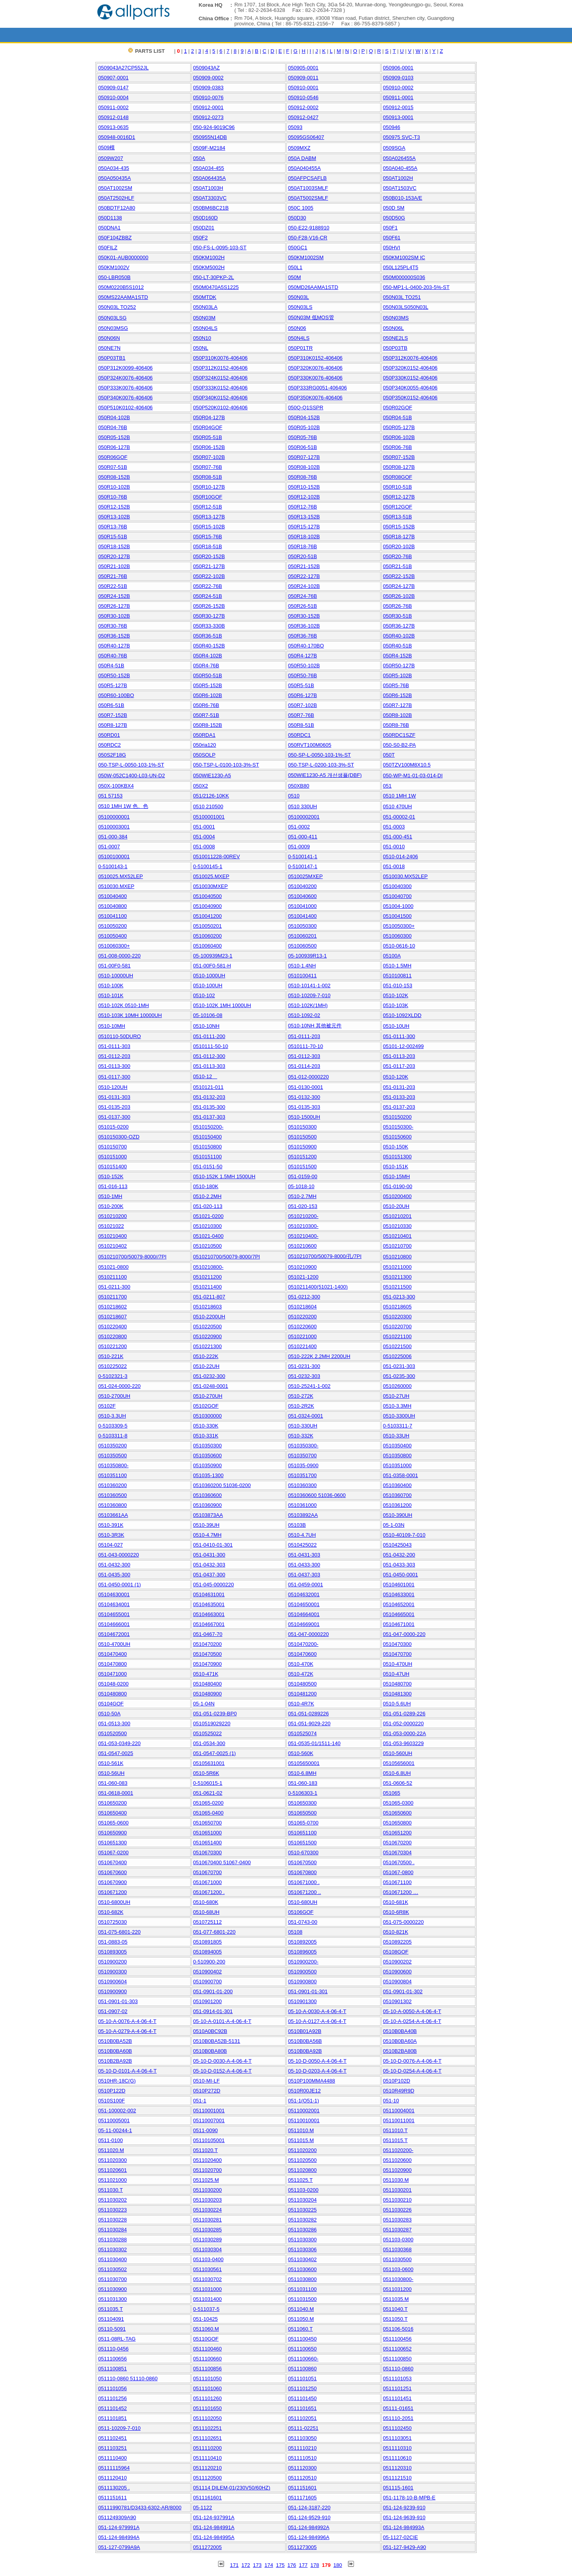  I want to click on 0510-1000UH, so click(209, 976).